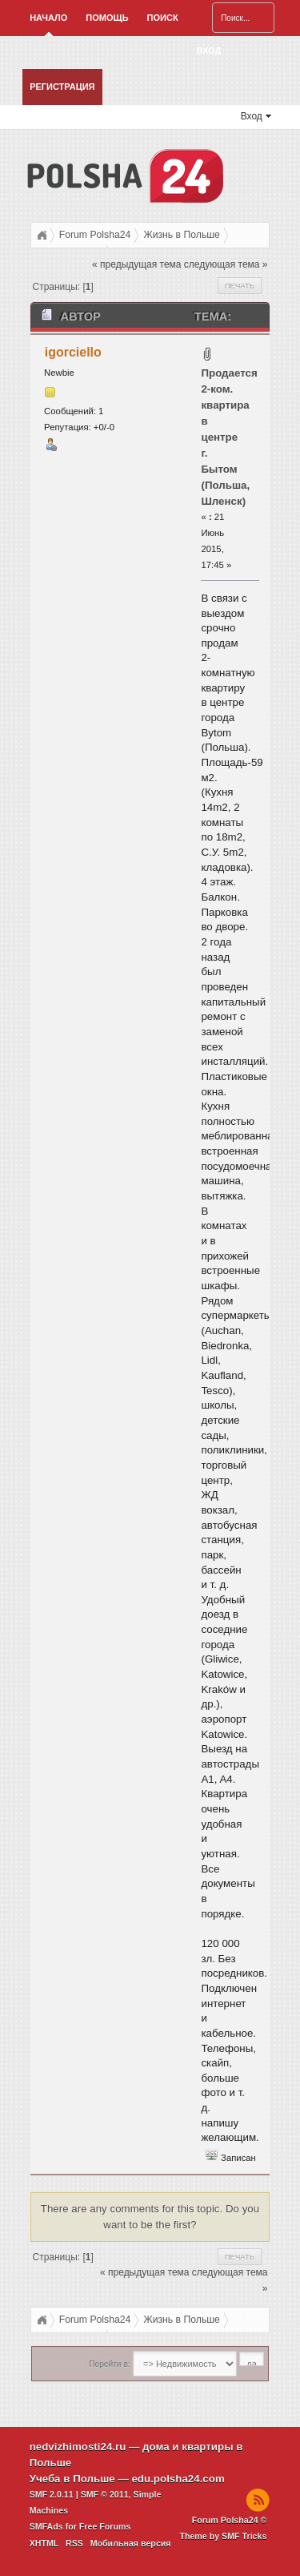 The width and height of the screenshot is (300, 2576). Describe the element at coordinates (105, 2526) in the screenshot. I see `Free Forums` at that location.